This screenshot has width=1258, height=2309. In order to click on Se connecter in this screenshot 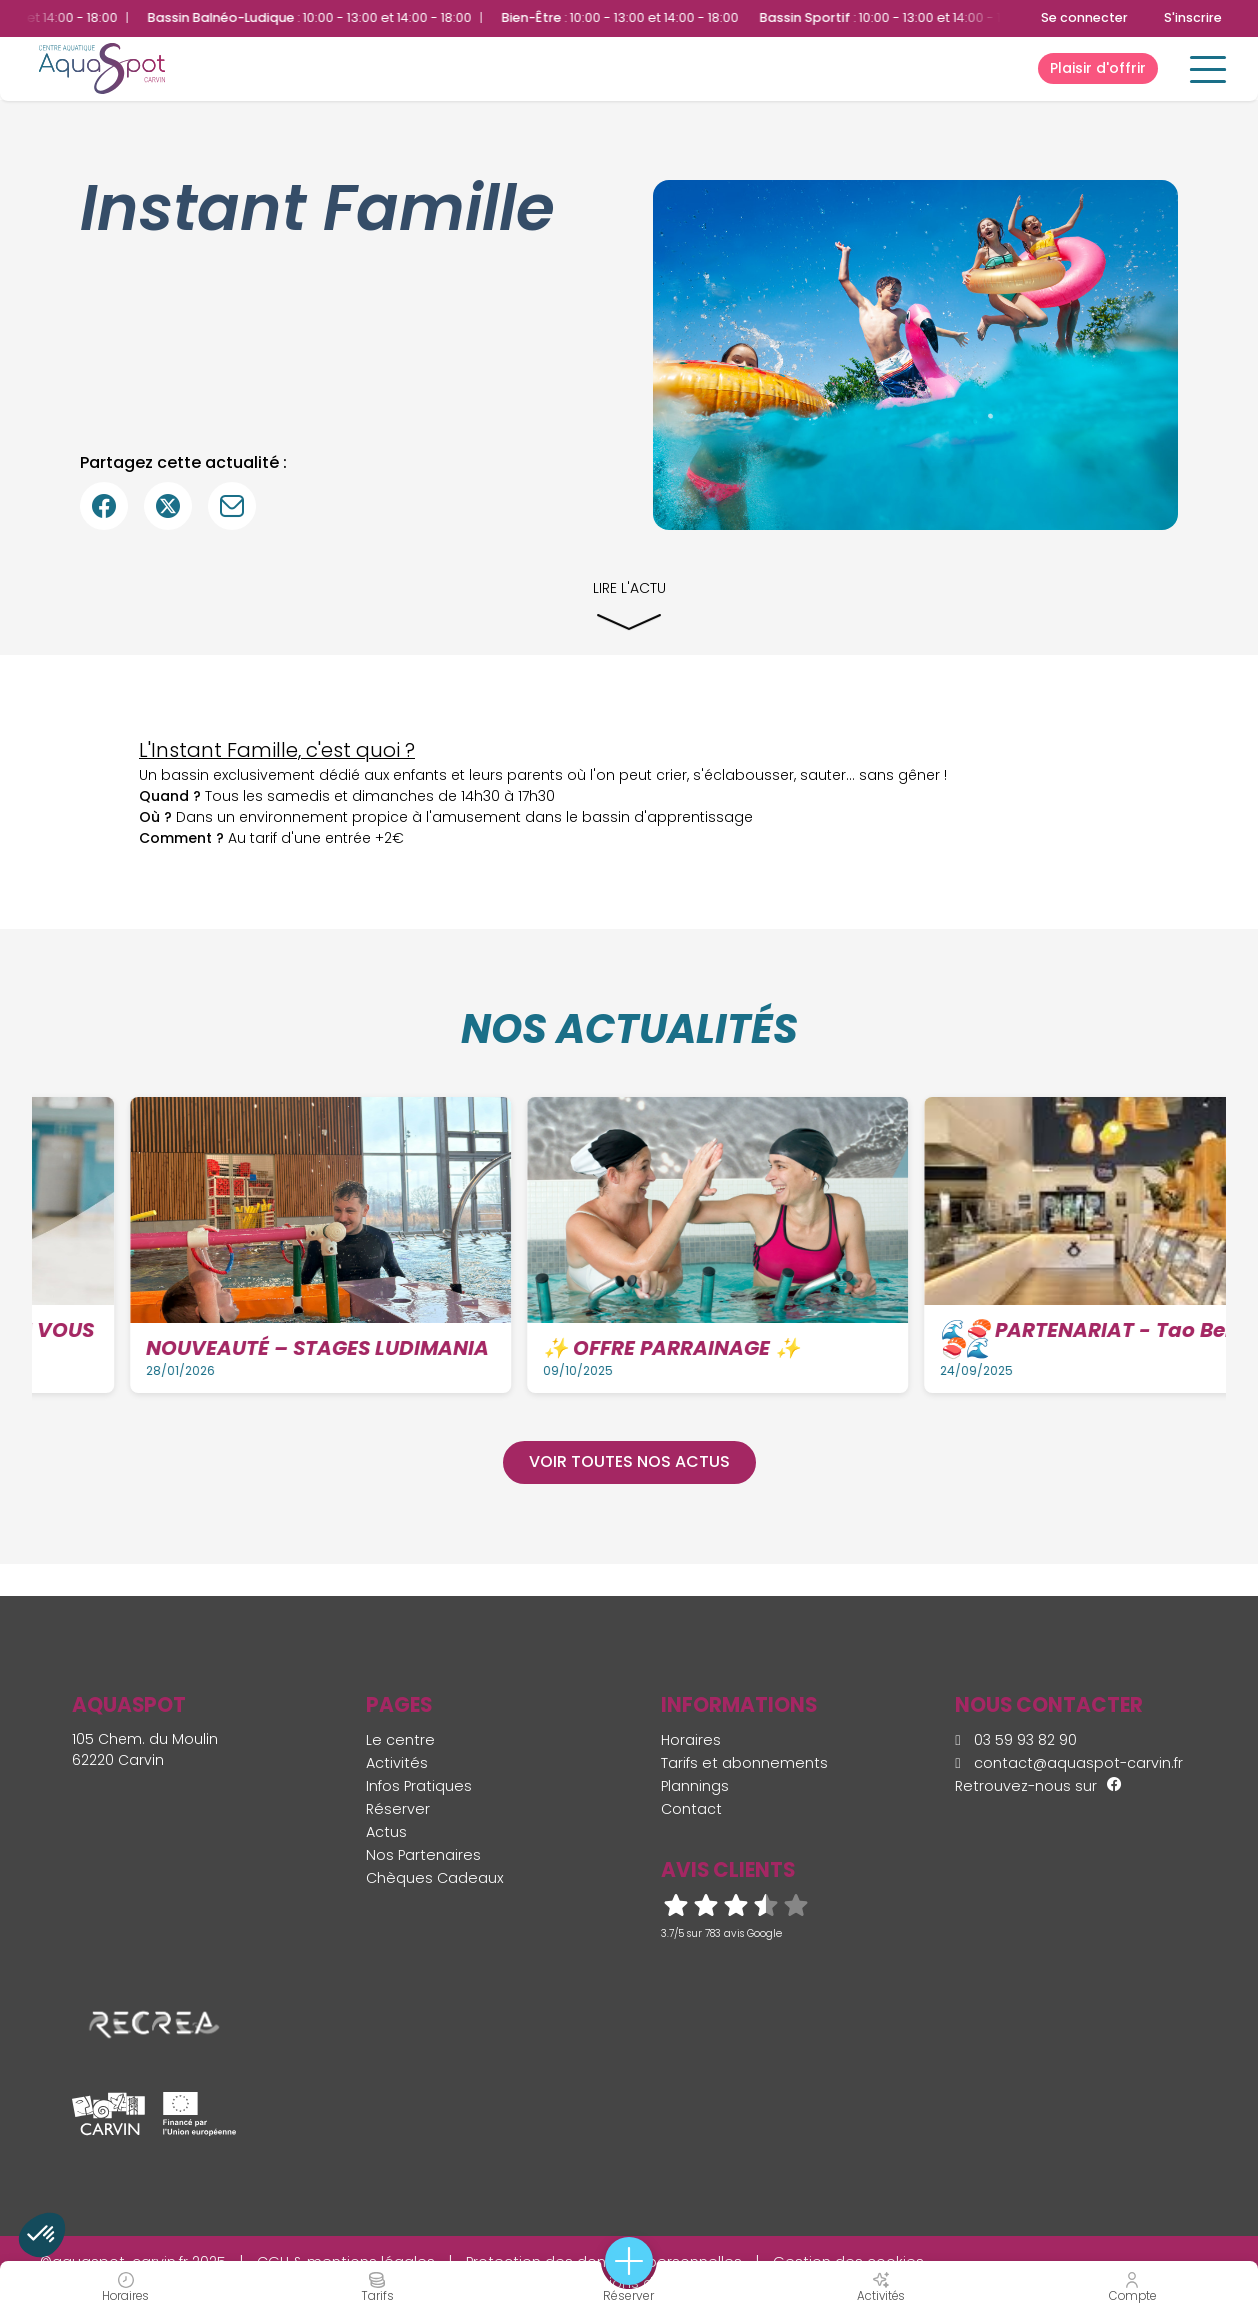, I will do `click(1084, 17)`.